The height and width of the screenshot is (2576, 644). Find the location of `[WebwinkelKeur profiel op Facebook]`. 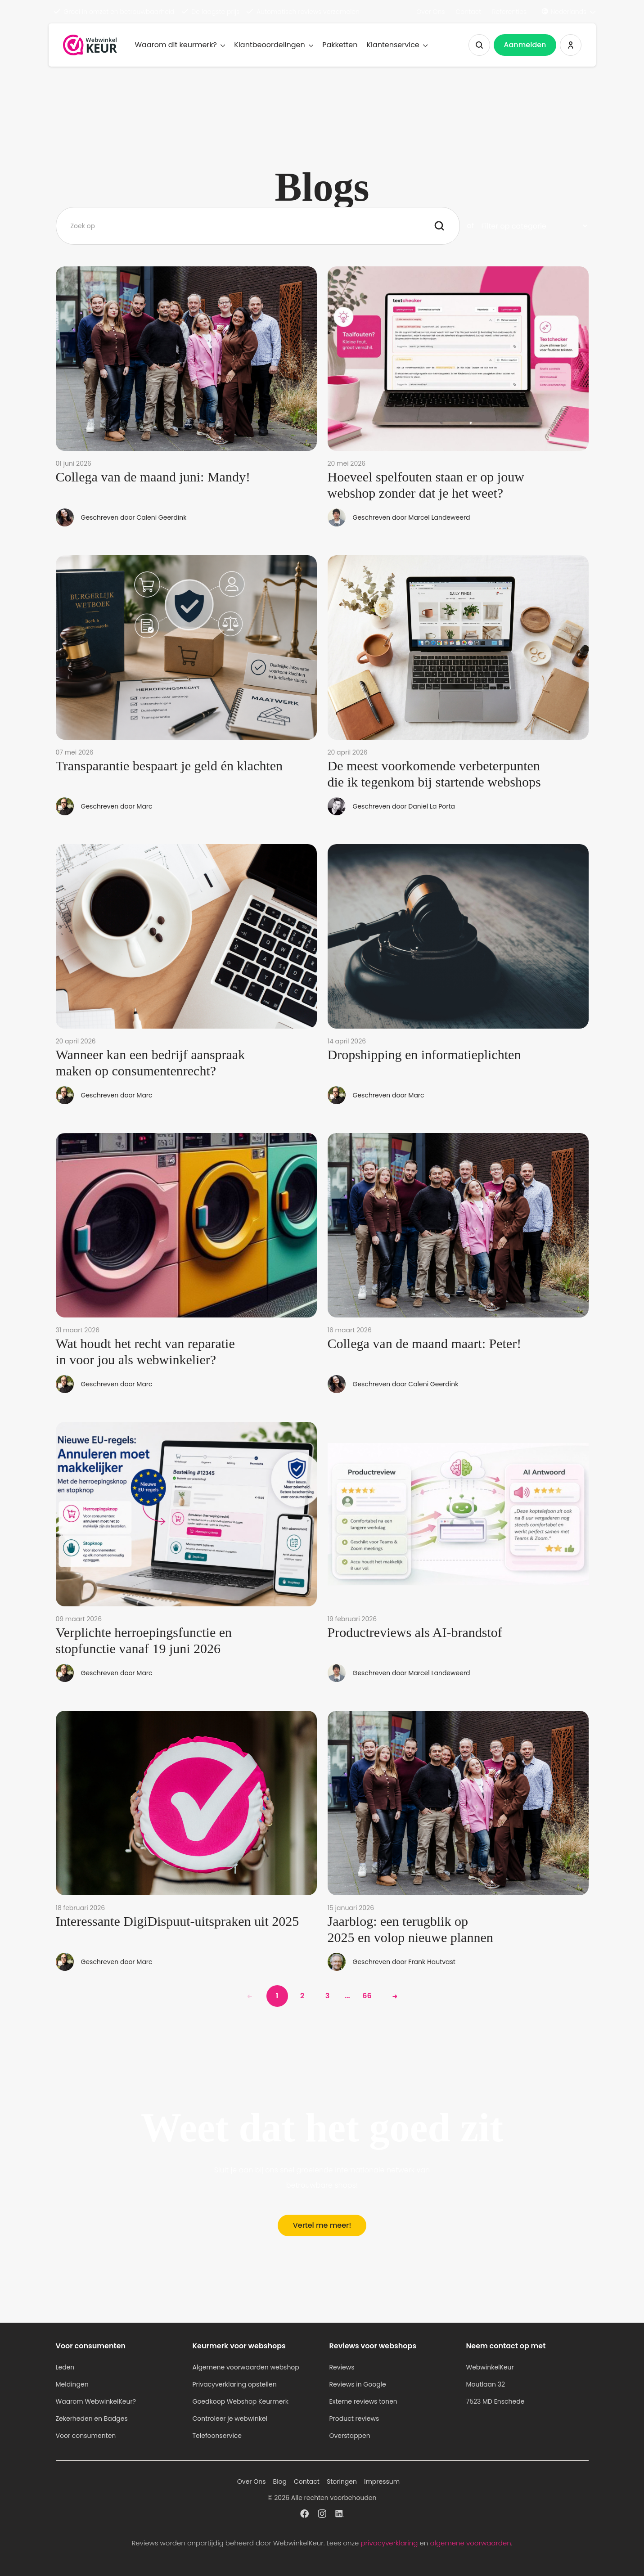

[WebwinkelKeur profiel op Facebook] is located at coordinates (304, 2514).